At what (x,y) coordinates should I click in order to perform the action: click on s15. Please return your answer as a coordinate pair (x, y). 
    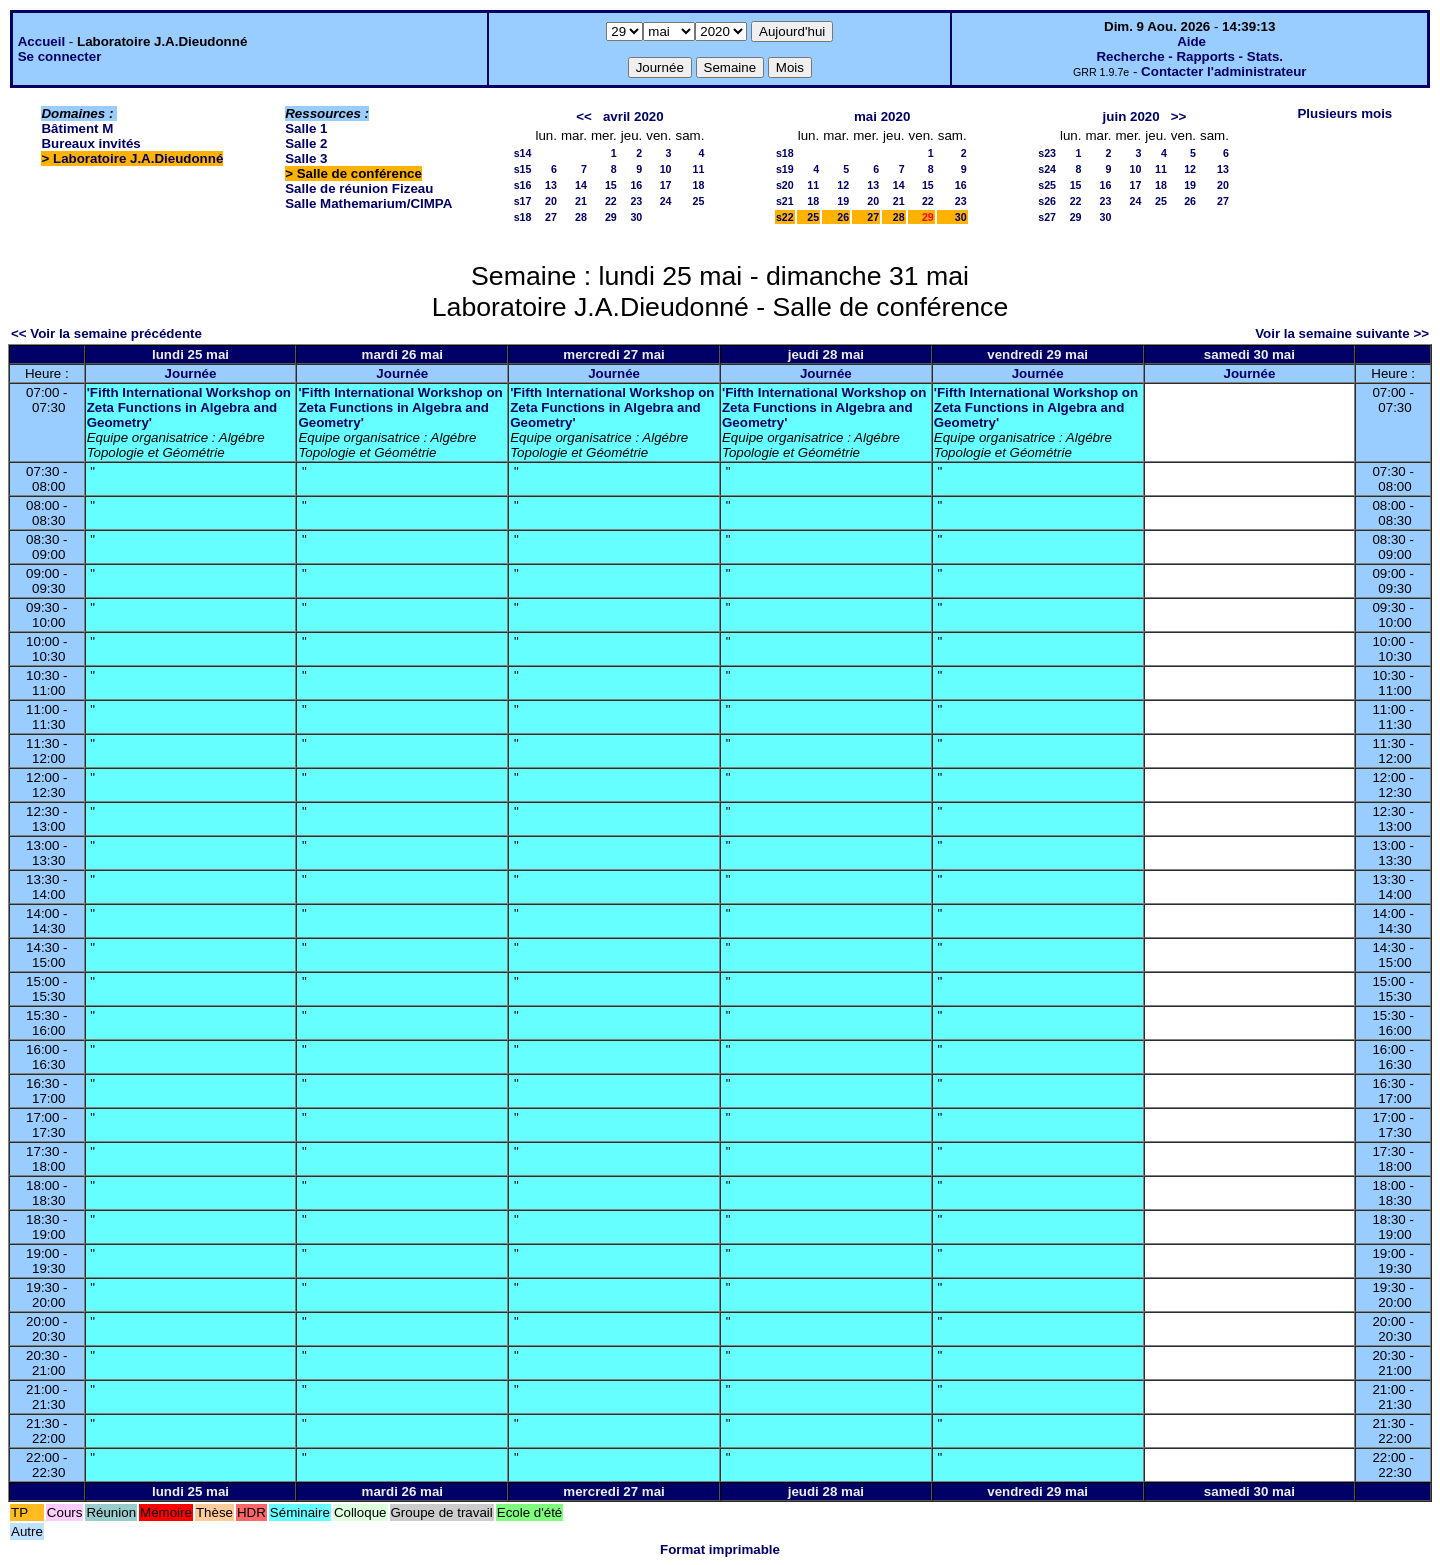
    Looking at the image, I should click on (523, 169).